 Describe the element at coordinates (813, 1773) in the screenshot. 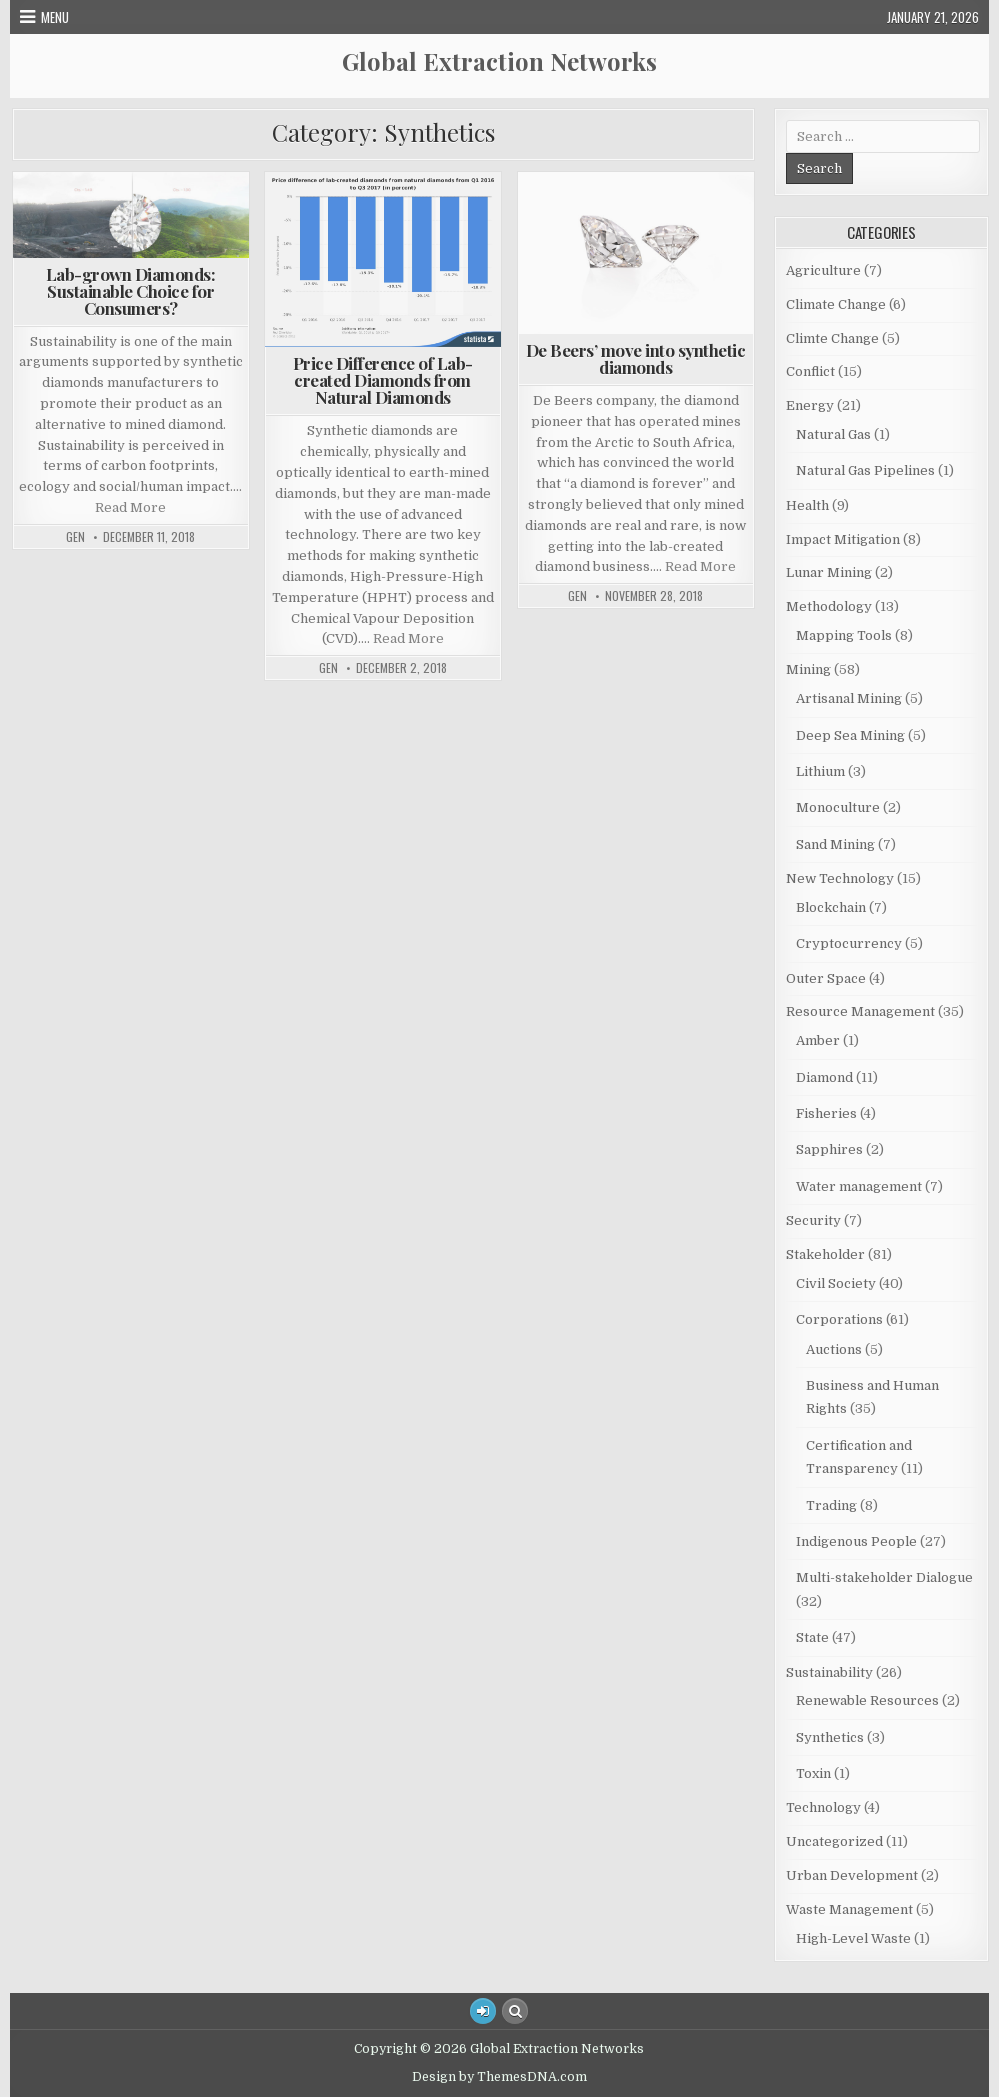

I see `Toxin` at that location.